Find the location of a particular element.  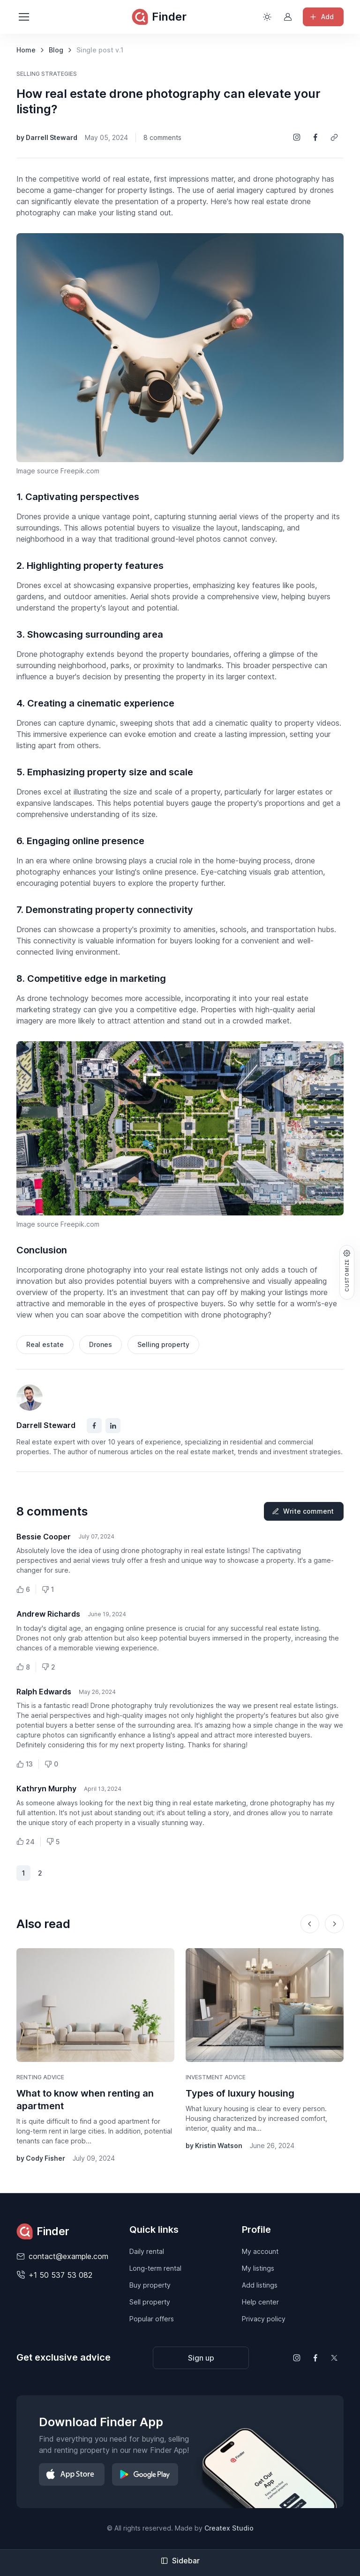

Blog is located at coordinates (56, 50).